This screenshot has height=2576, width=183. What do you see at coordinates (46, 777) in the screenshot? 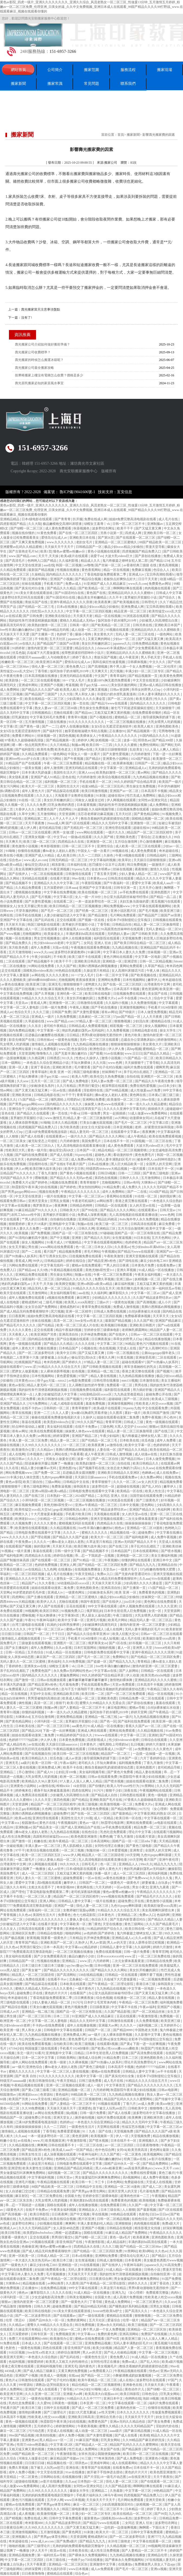
I see `亚洲国产成人91精品` at bounding box center [46, 777].